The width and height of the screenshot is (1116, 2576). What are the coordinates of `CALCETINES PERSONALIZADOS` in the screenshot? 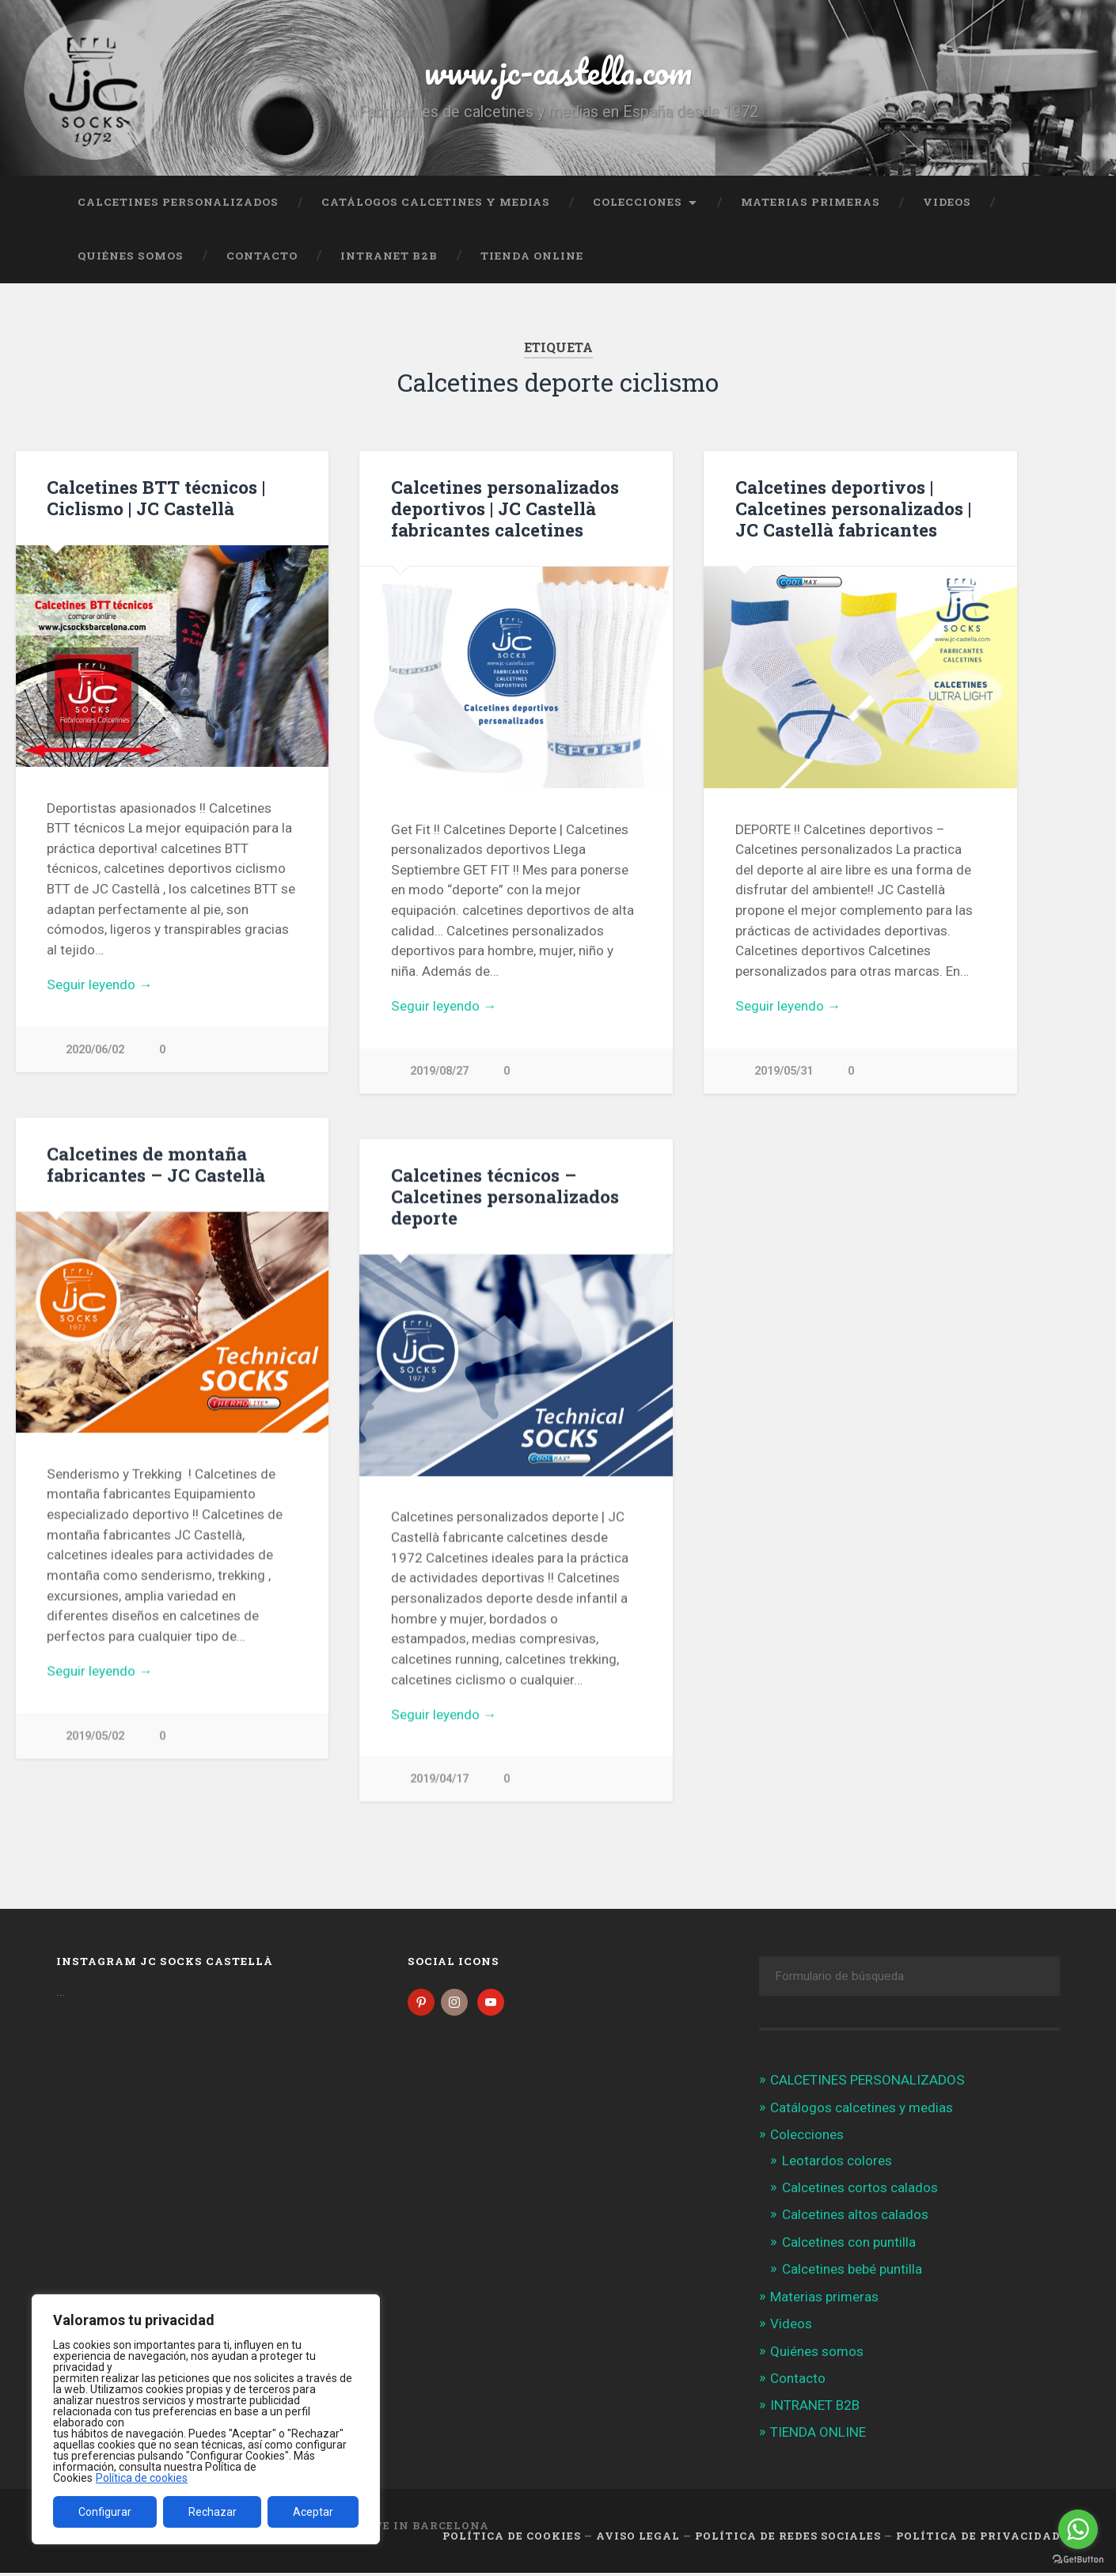 It's located at (178, 202).